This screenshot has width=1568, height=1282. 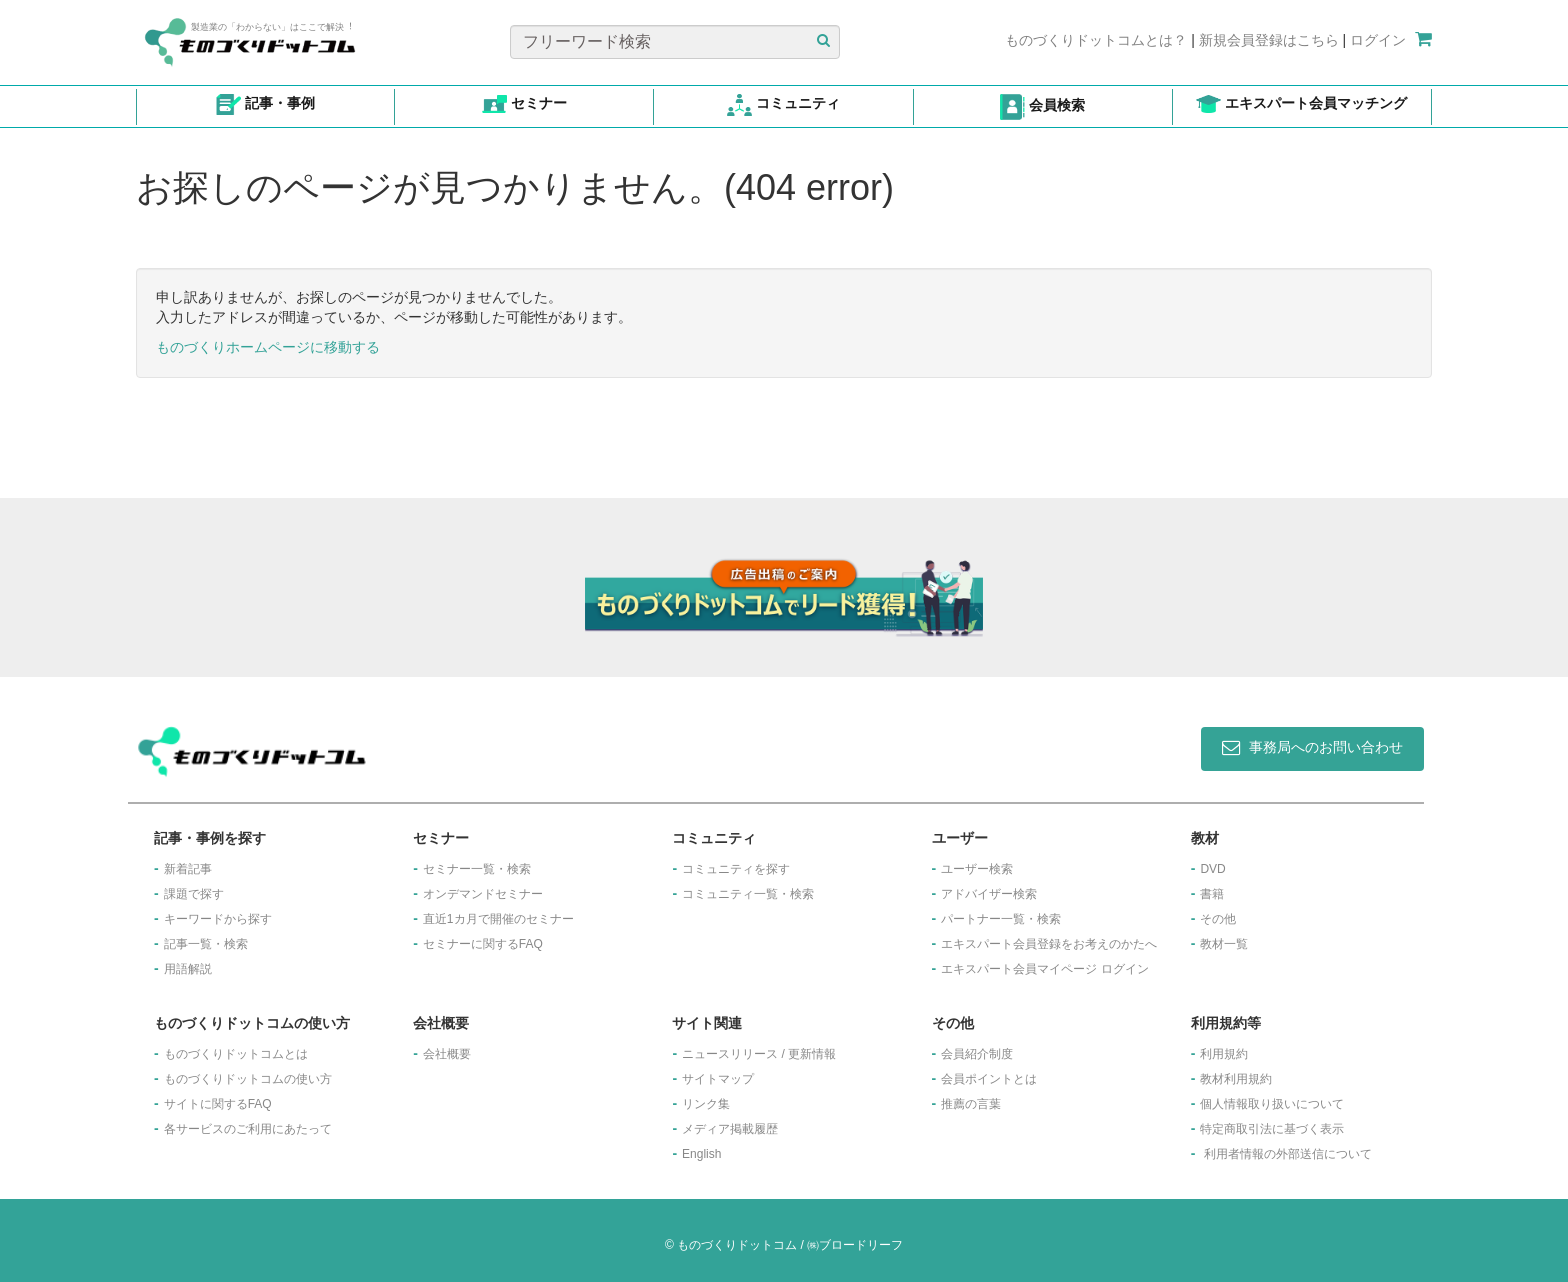 I want to click on 利用規約, so click(x=1224, y=1054).